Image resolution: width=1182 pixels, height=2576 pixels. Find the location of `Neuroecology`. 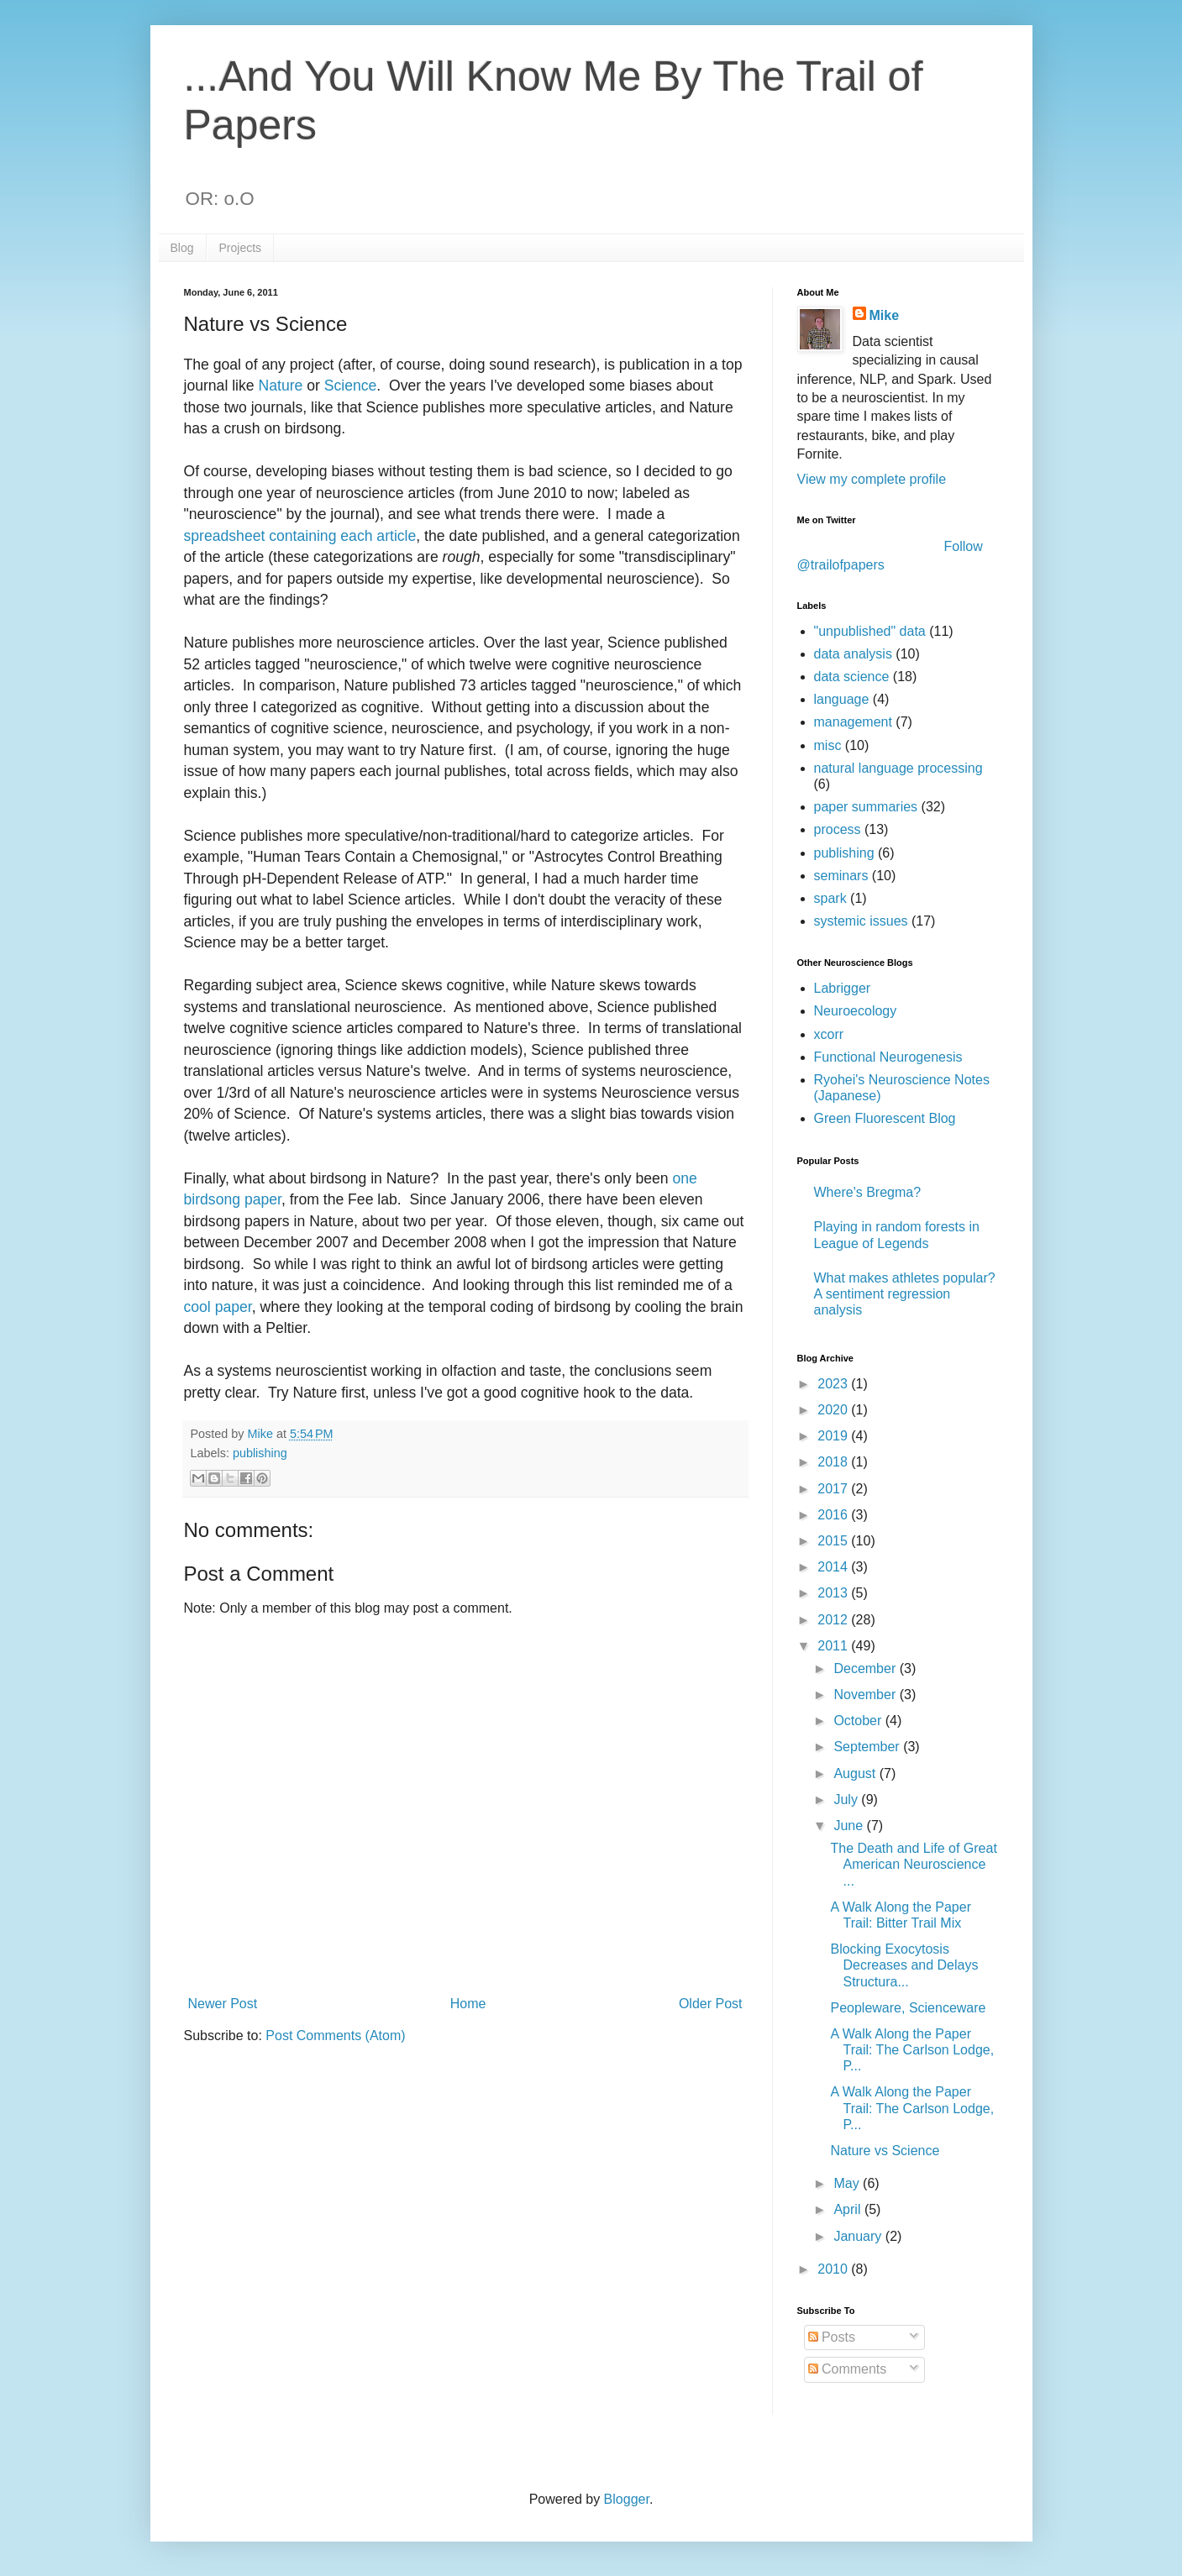

Neuroecology is located at coordinates (855, 1011).